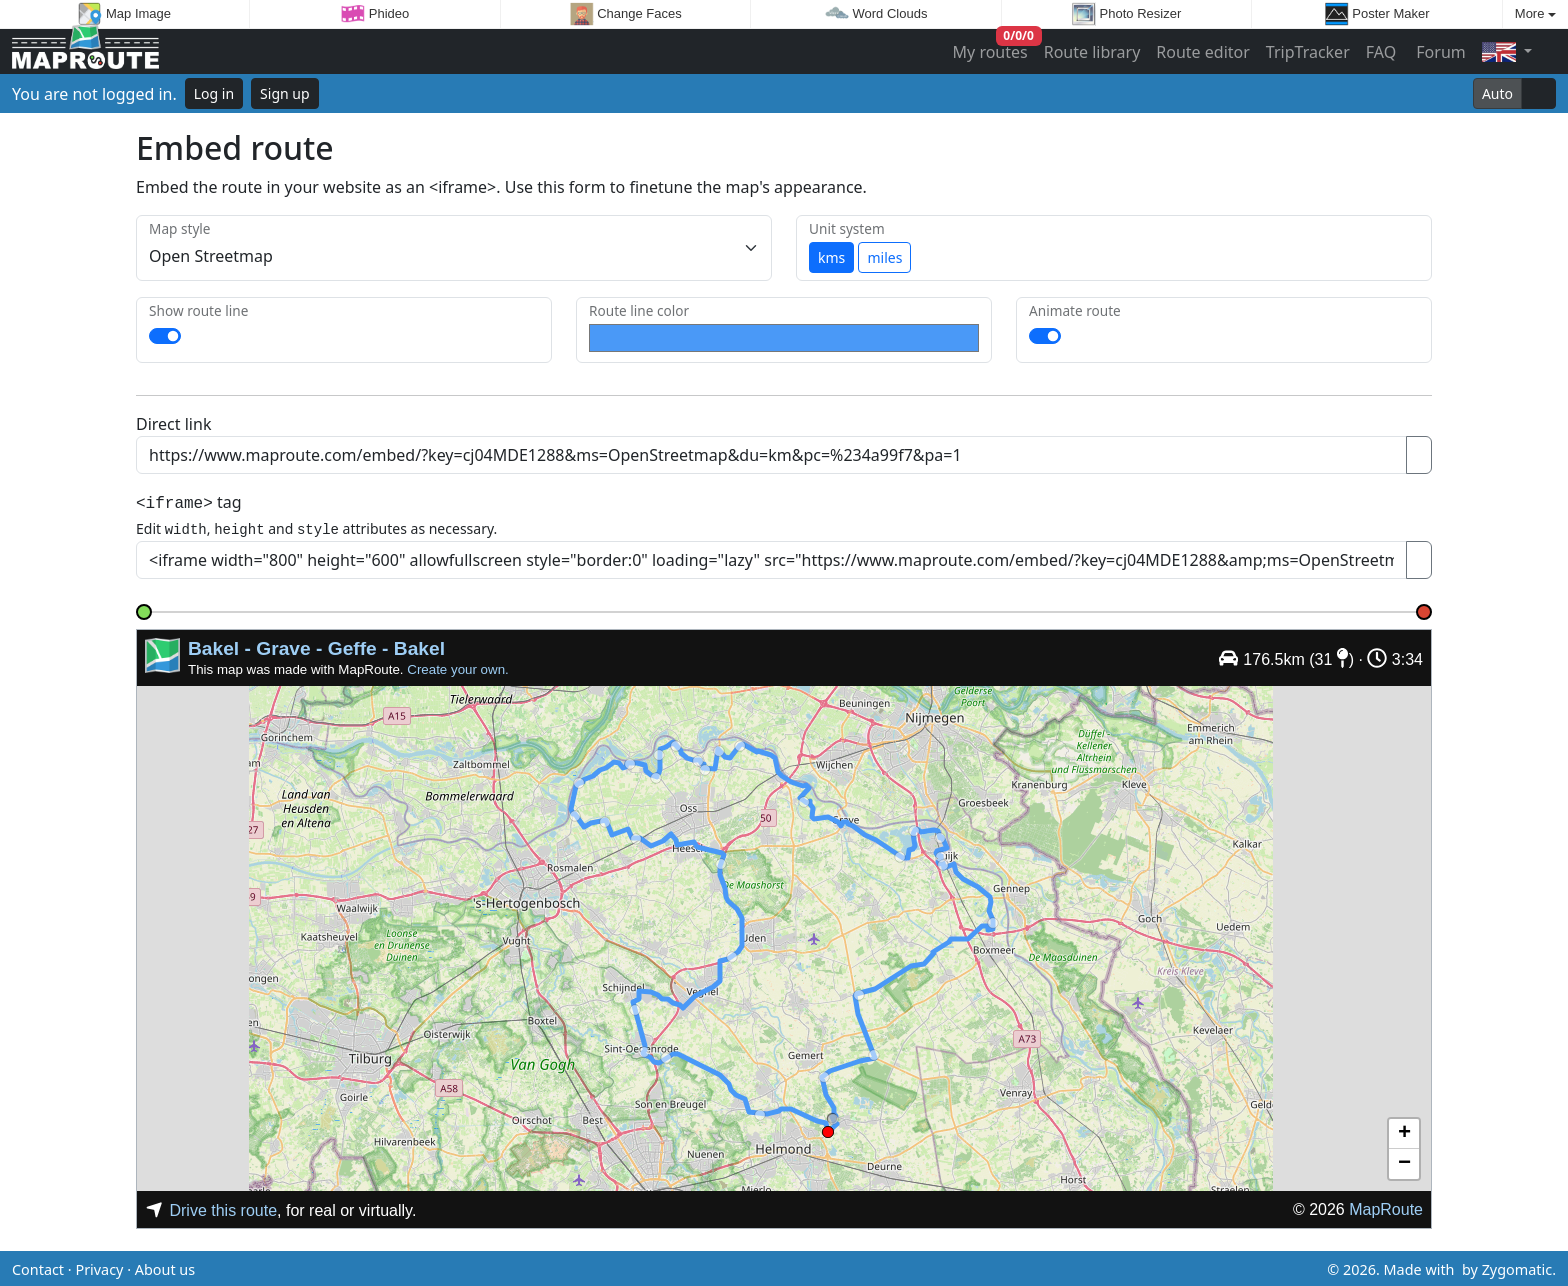 Image resolution: width=1568 pixels, height=1286 pixels. Describe the element at coordinates (1092, 52) in the screenshot. I see `Route library` at that location.